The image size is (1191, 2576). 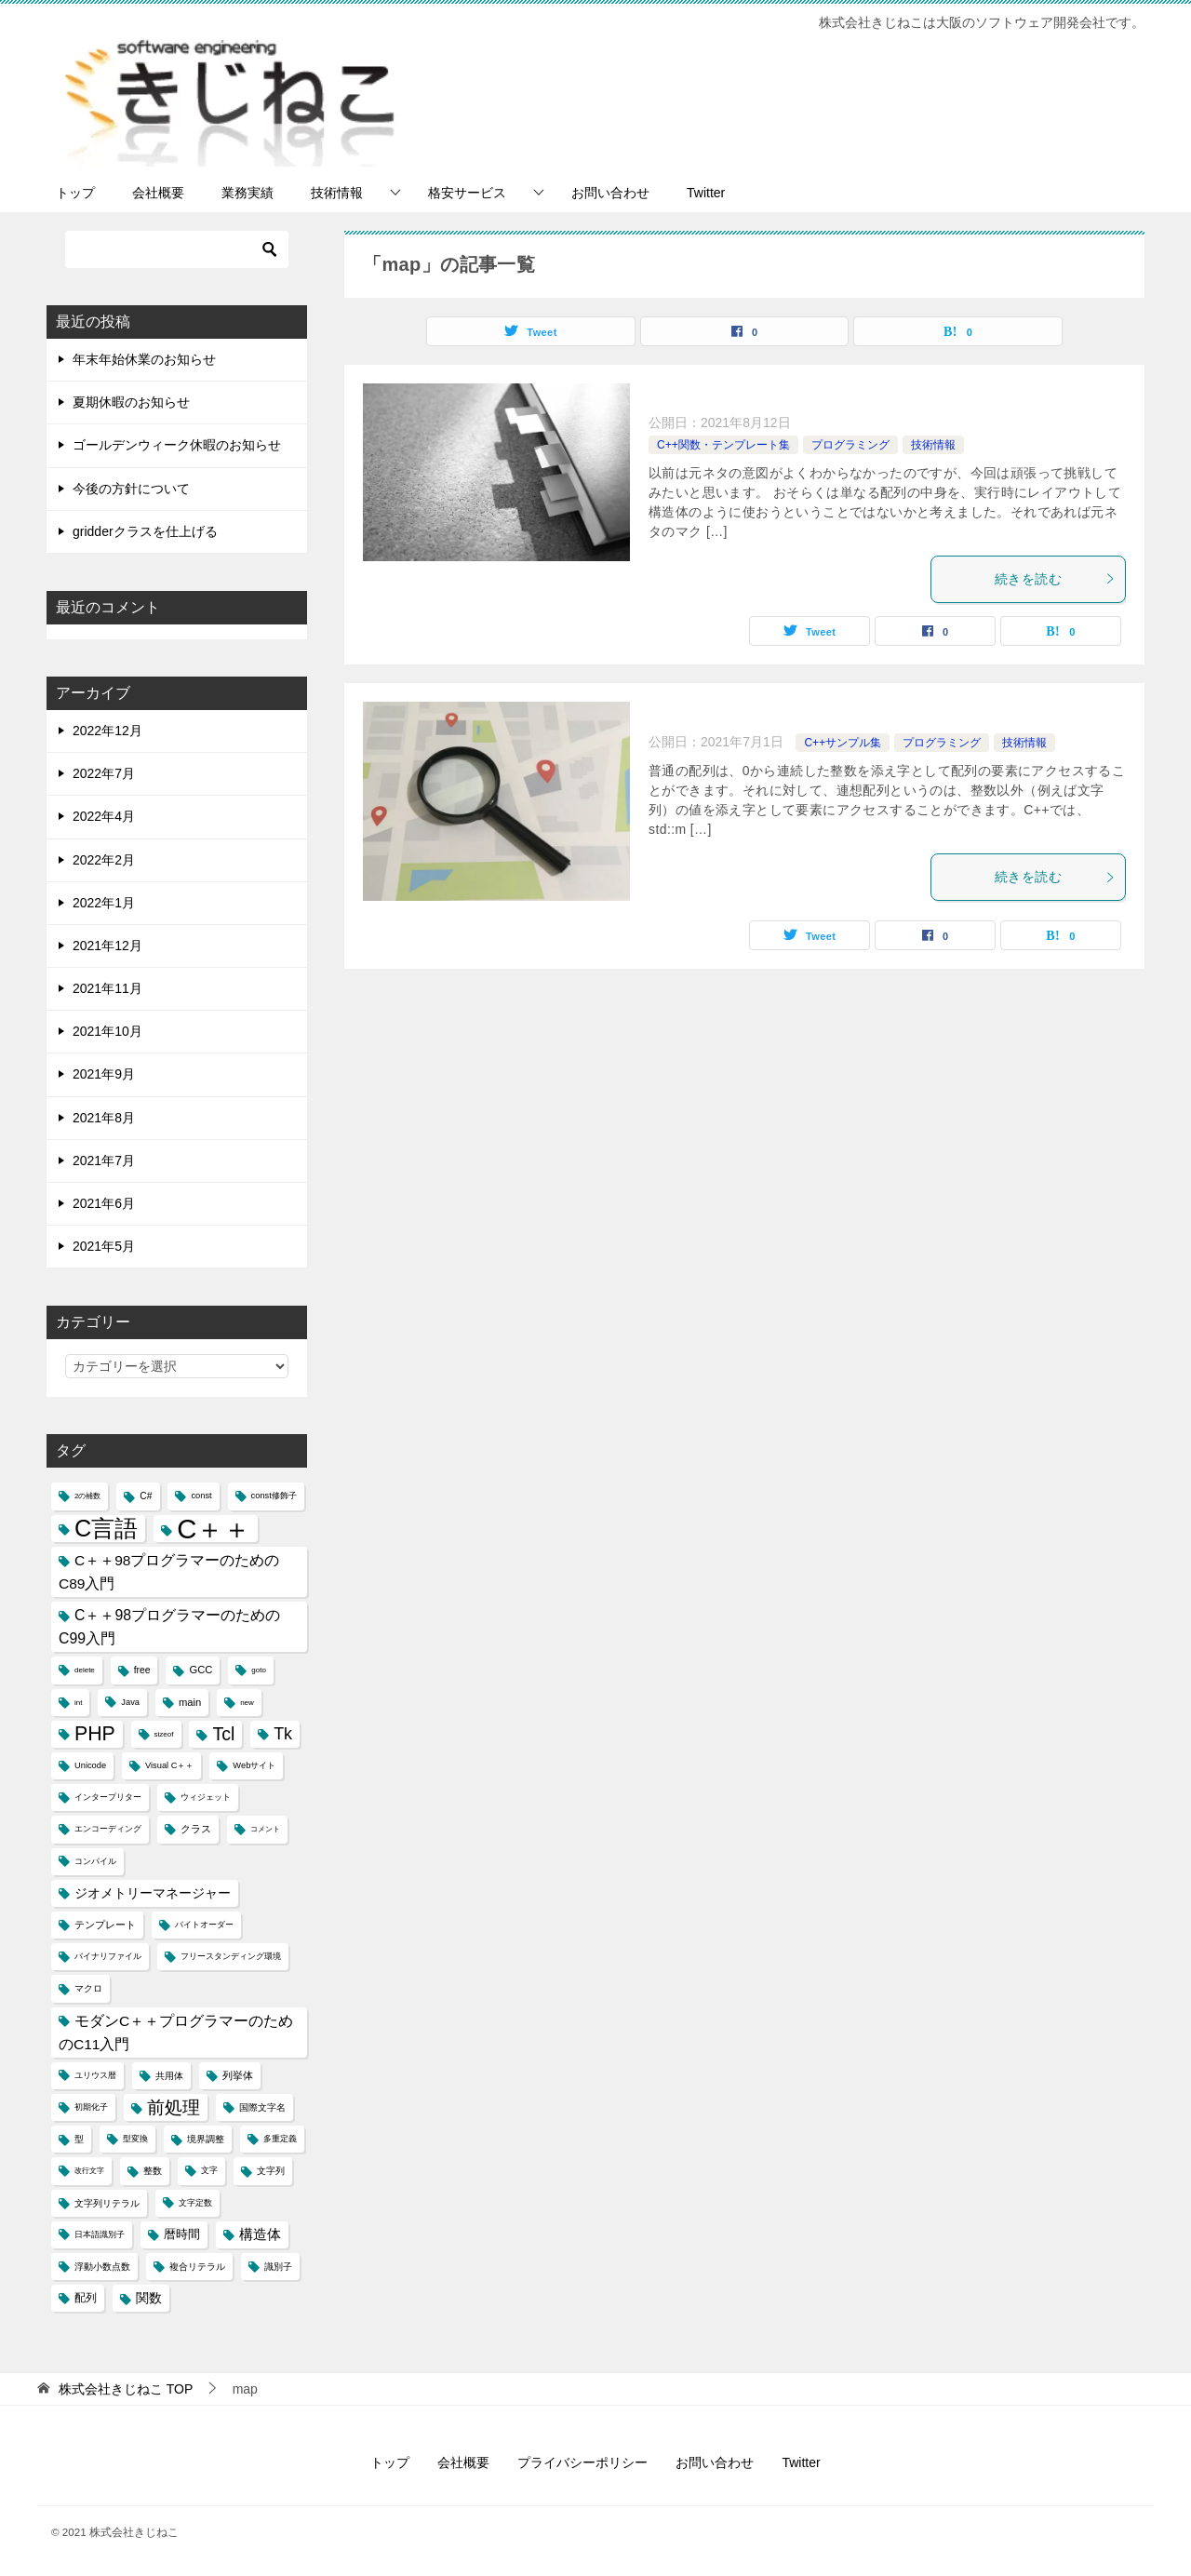 I want to click on 前処理 [前処理 (29個の項目)], so click(x=173, y=2107).